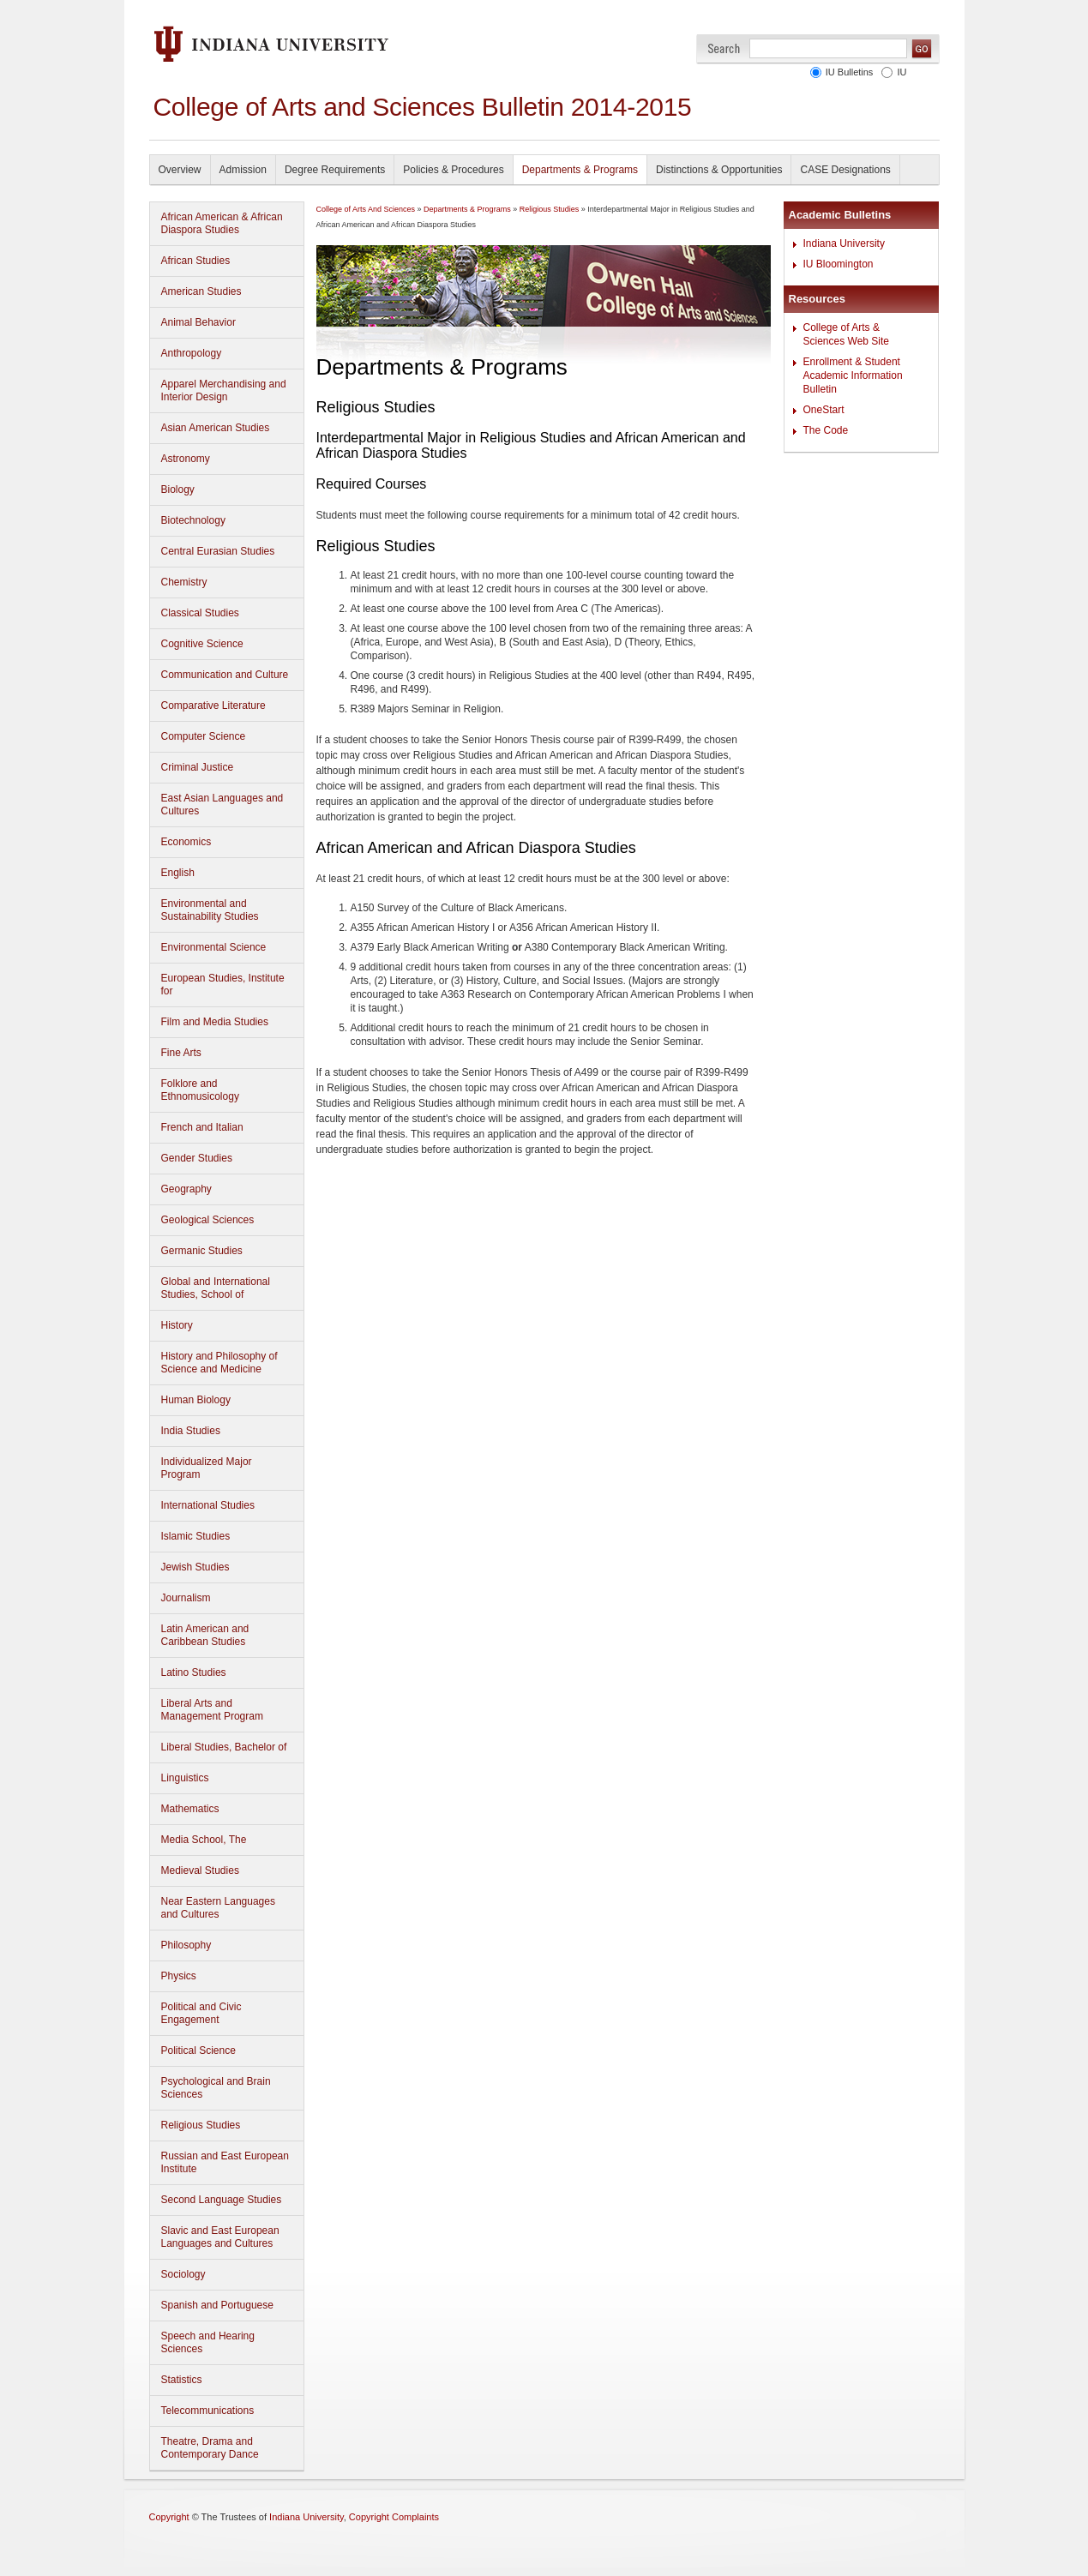 The image size is (1088, 2576). I want to click on Indiana University, so click(844, 243).